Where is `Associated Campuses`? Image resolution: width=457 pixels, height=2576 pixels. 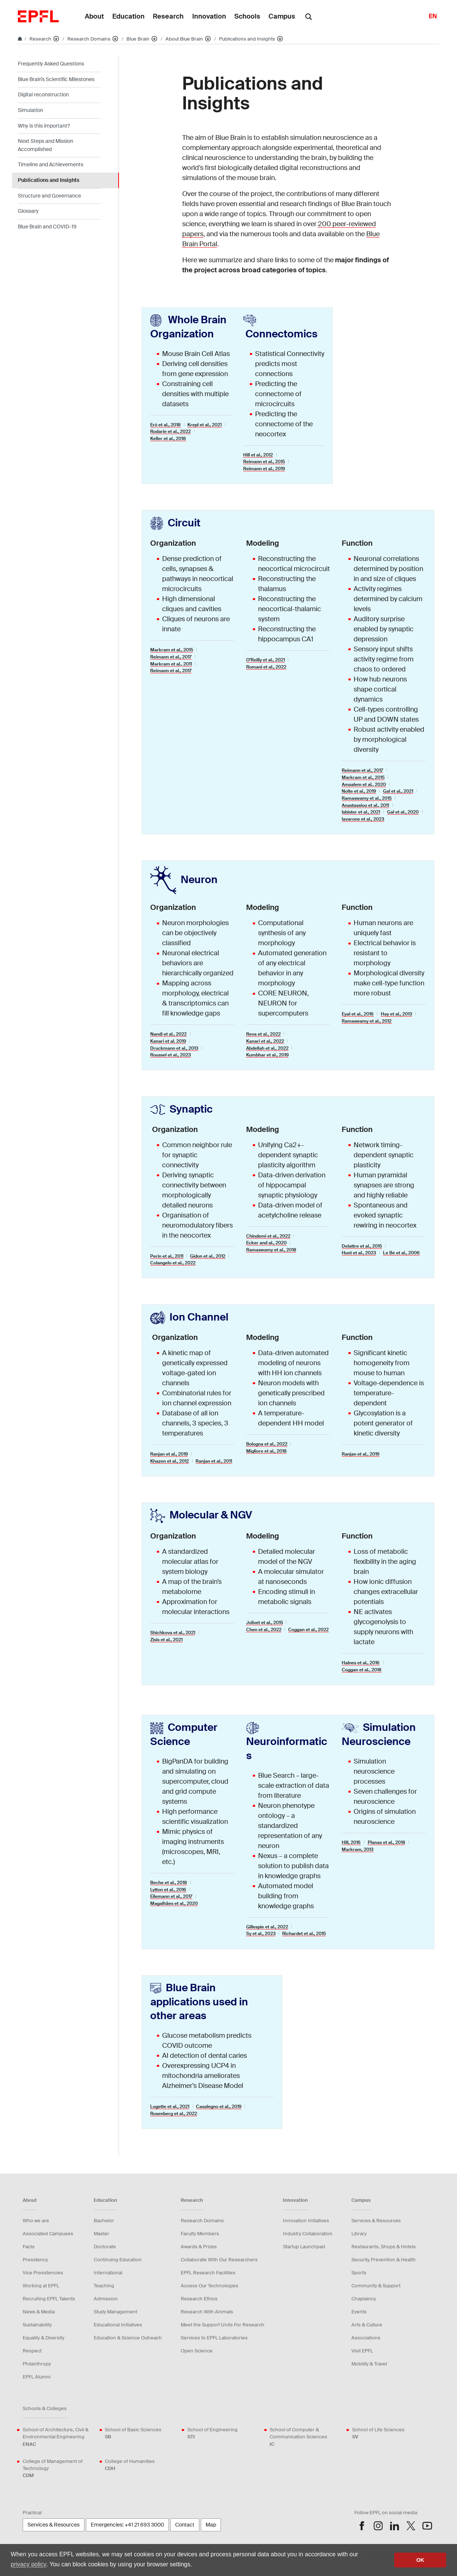
Associated Campuses is located at coordinates (48, 2233).